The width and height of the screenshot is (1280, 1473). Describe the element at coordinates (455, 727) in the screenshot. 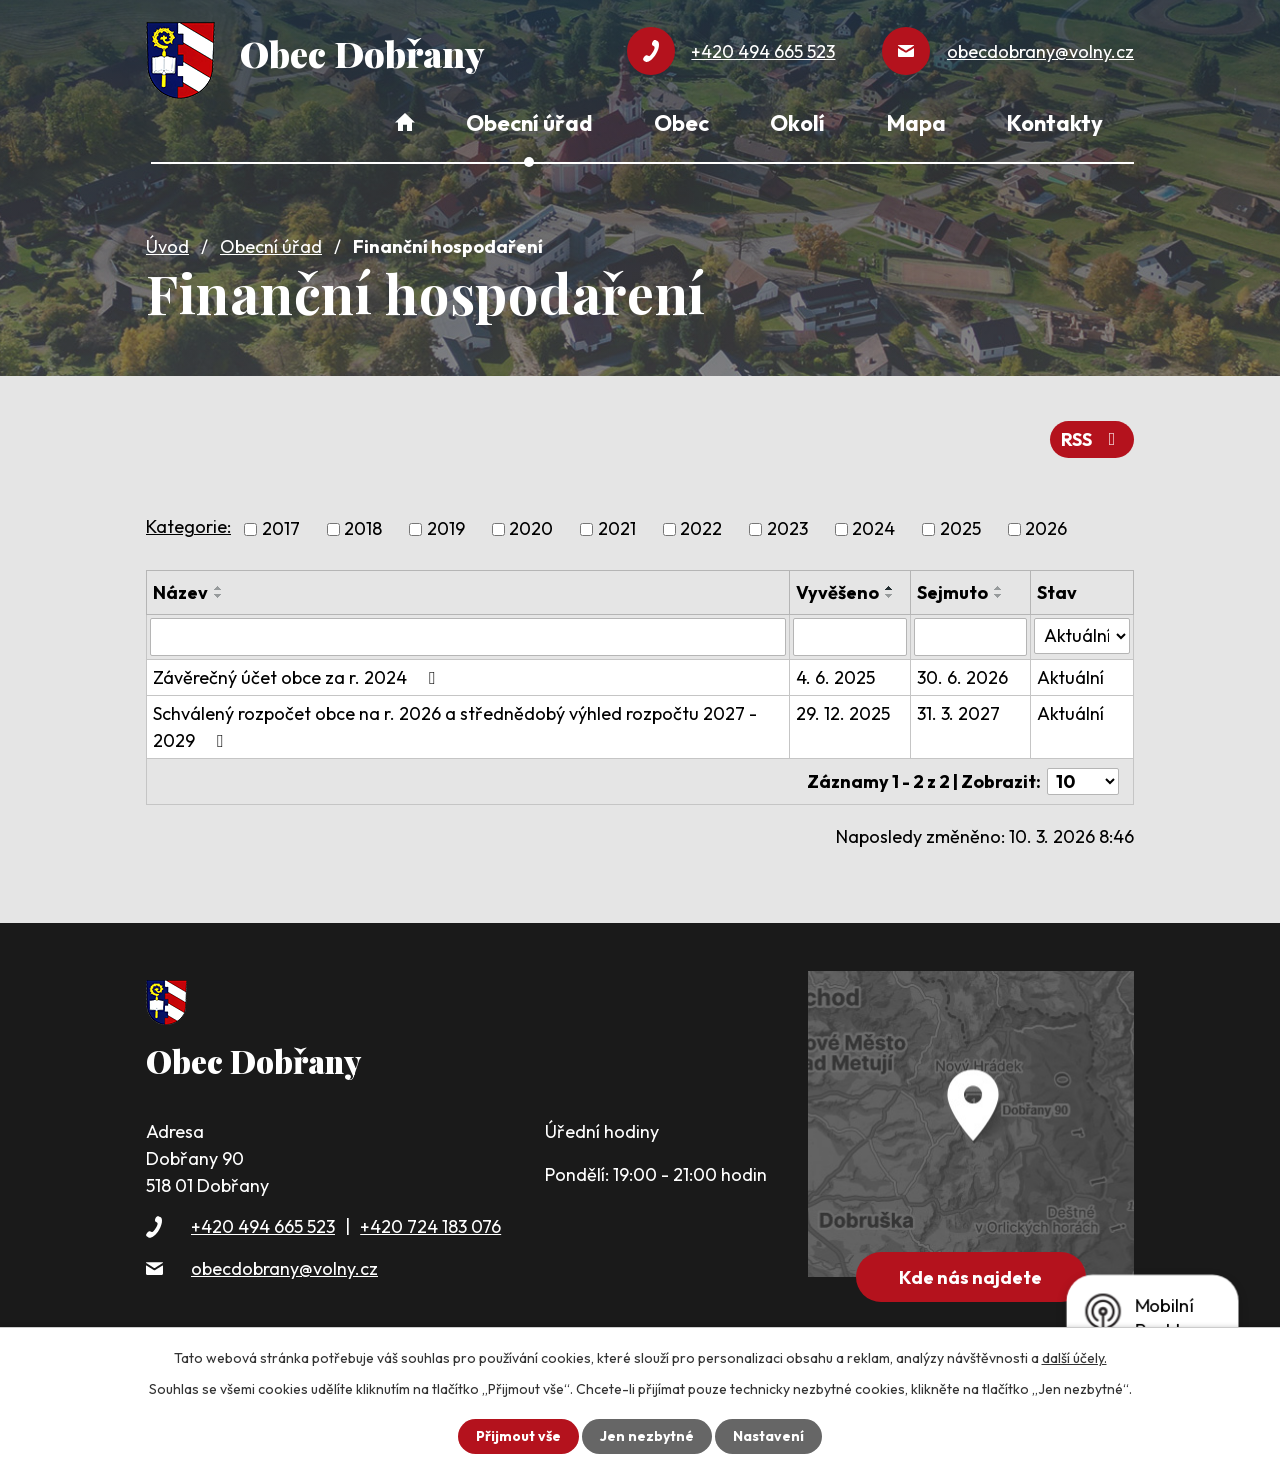

I see `Schválený rozpočet obce na r. 2026 a střednědobý výhled rozpočtu 2027 - 2029` at that location.